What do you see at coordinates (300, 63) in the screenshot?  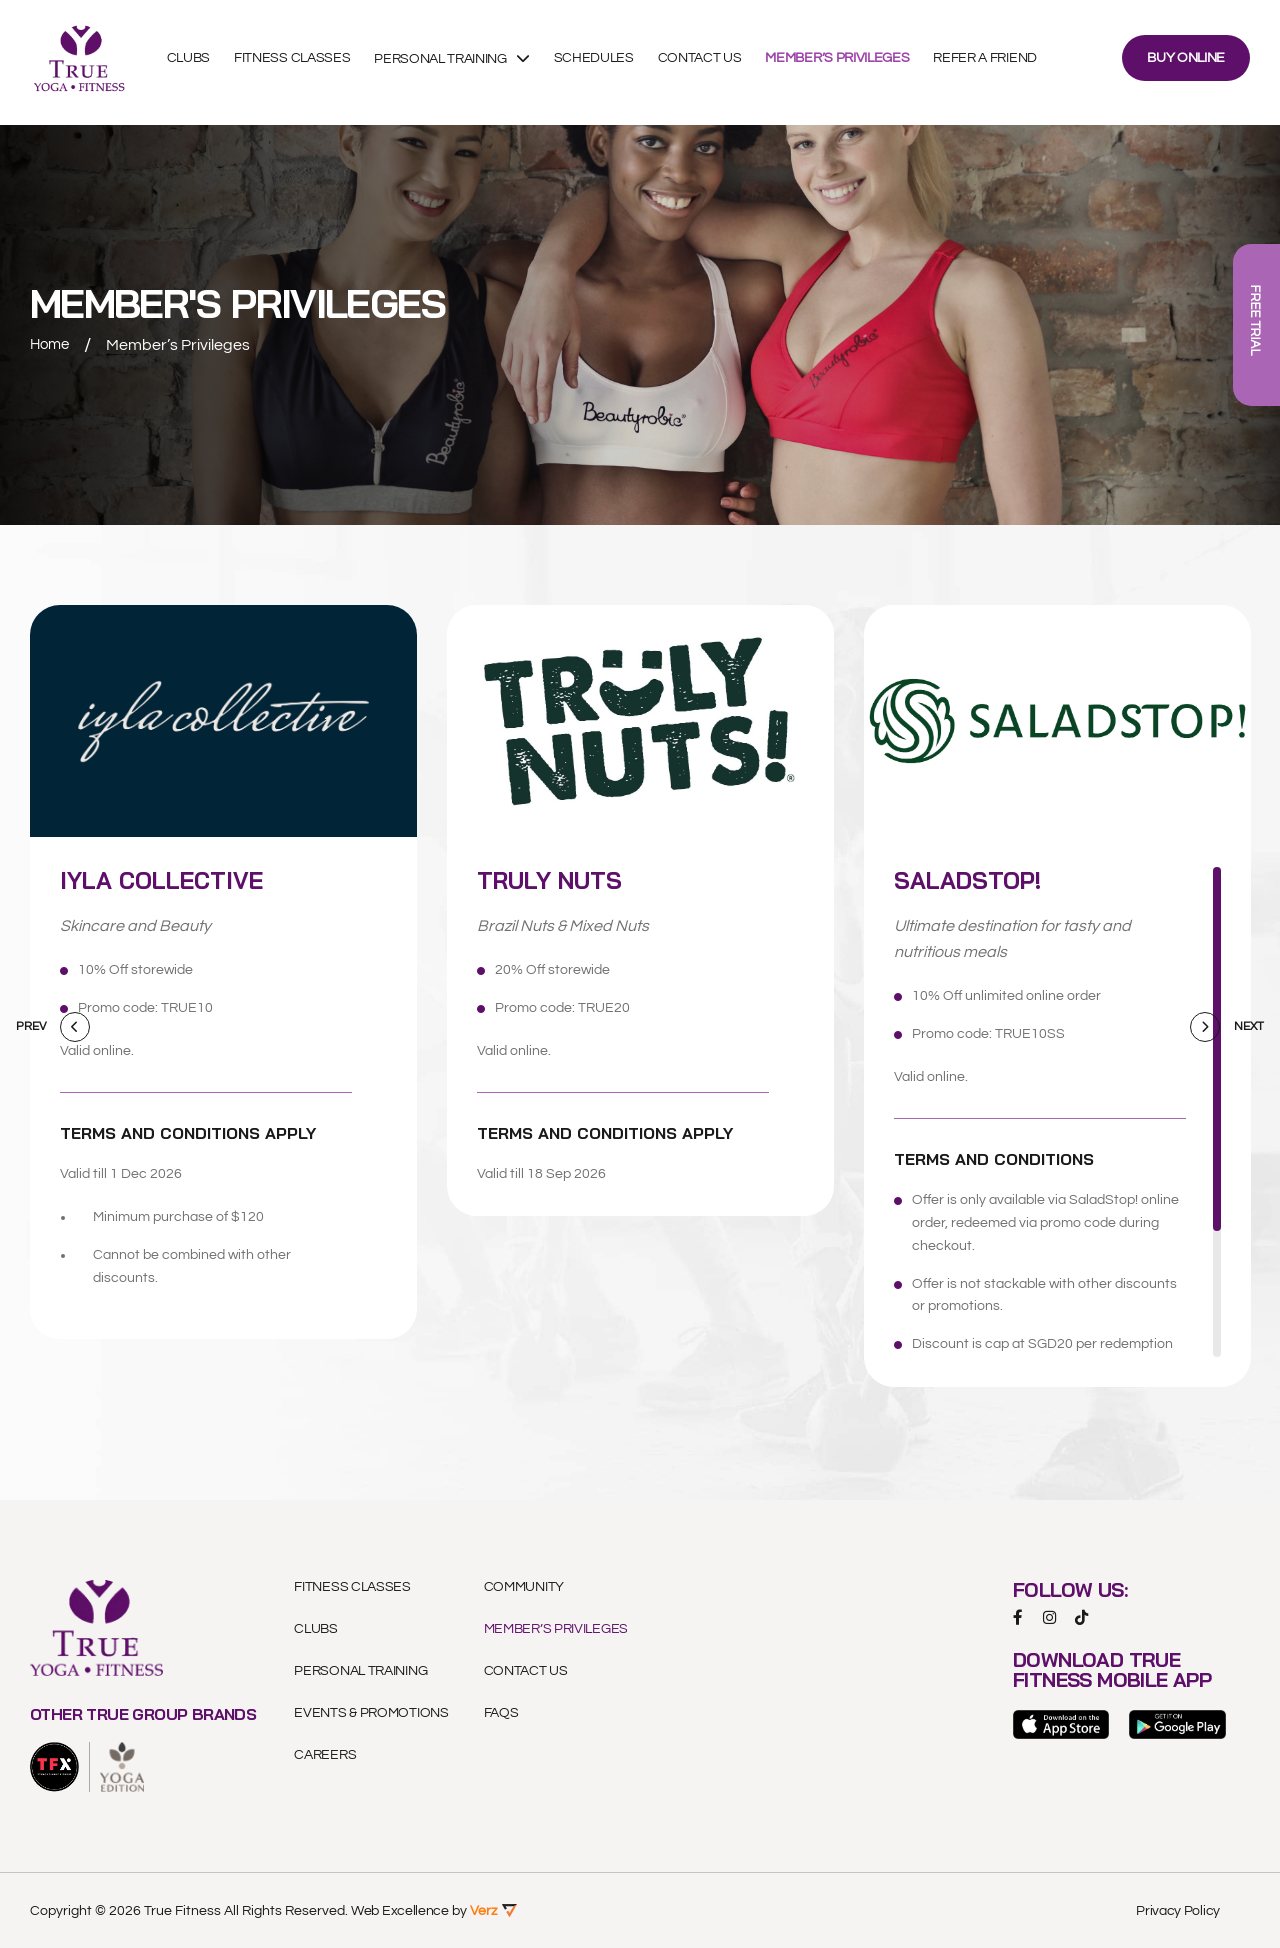 I see `Fitness Classes` at bounding box center [300, 63].